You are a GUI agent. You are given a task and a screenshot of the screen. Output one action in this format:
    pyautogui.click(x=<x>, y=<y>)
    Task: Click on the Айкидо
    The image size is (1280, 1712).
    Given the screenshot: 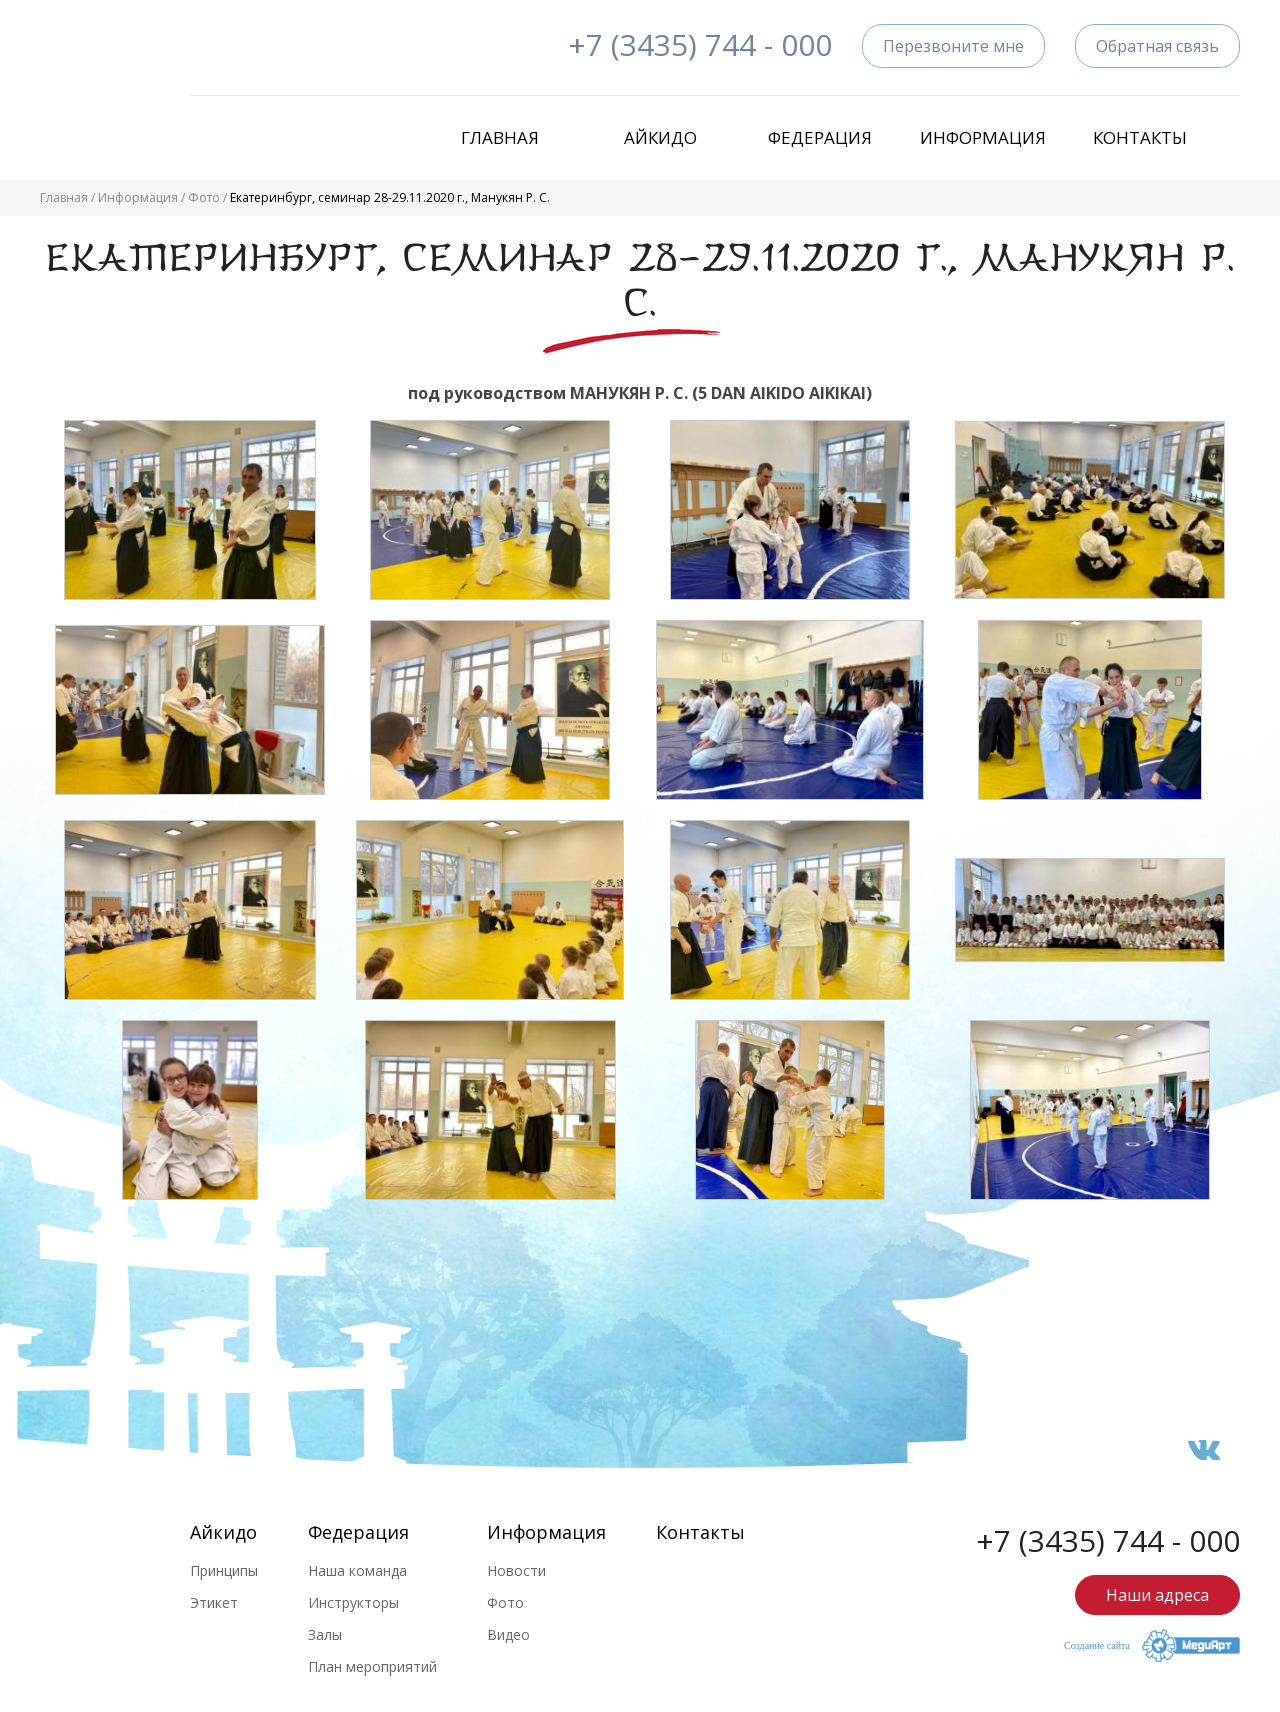 What is the action you would take?
    pyautogui.click(x=660, y=137)
    